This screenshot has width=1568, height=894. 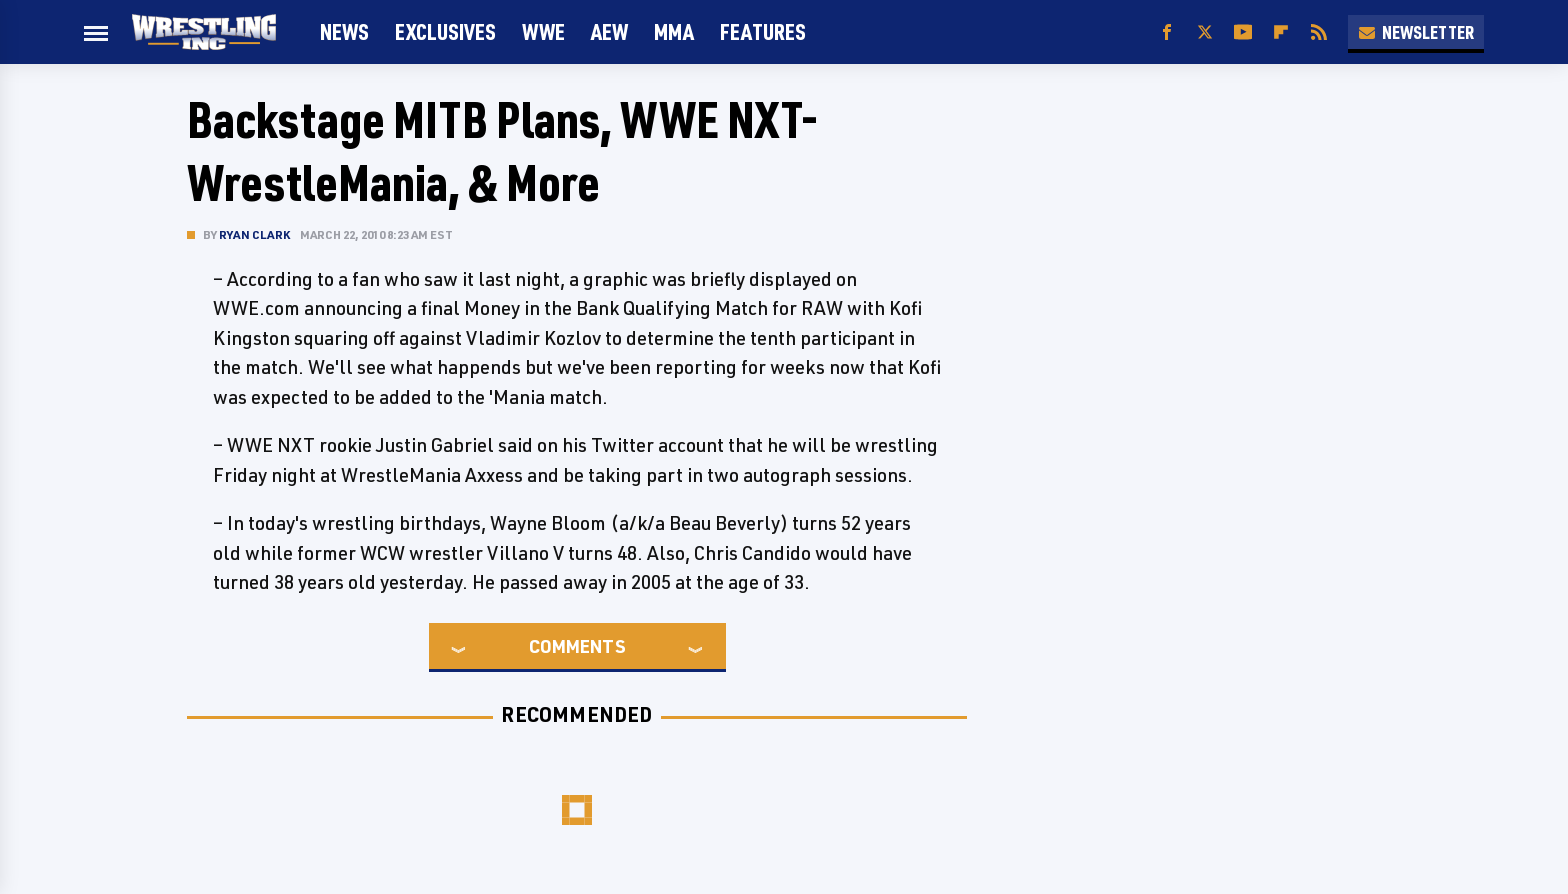 What do you see at coordinates (609, 31) in the screenshot?
I see `AEW` at bounding box center [609, 31].